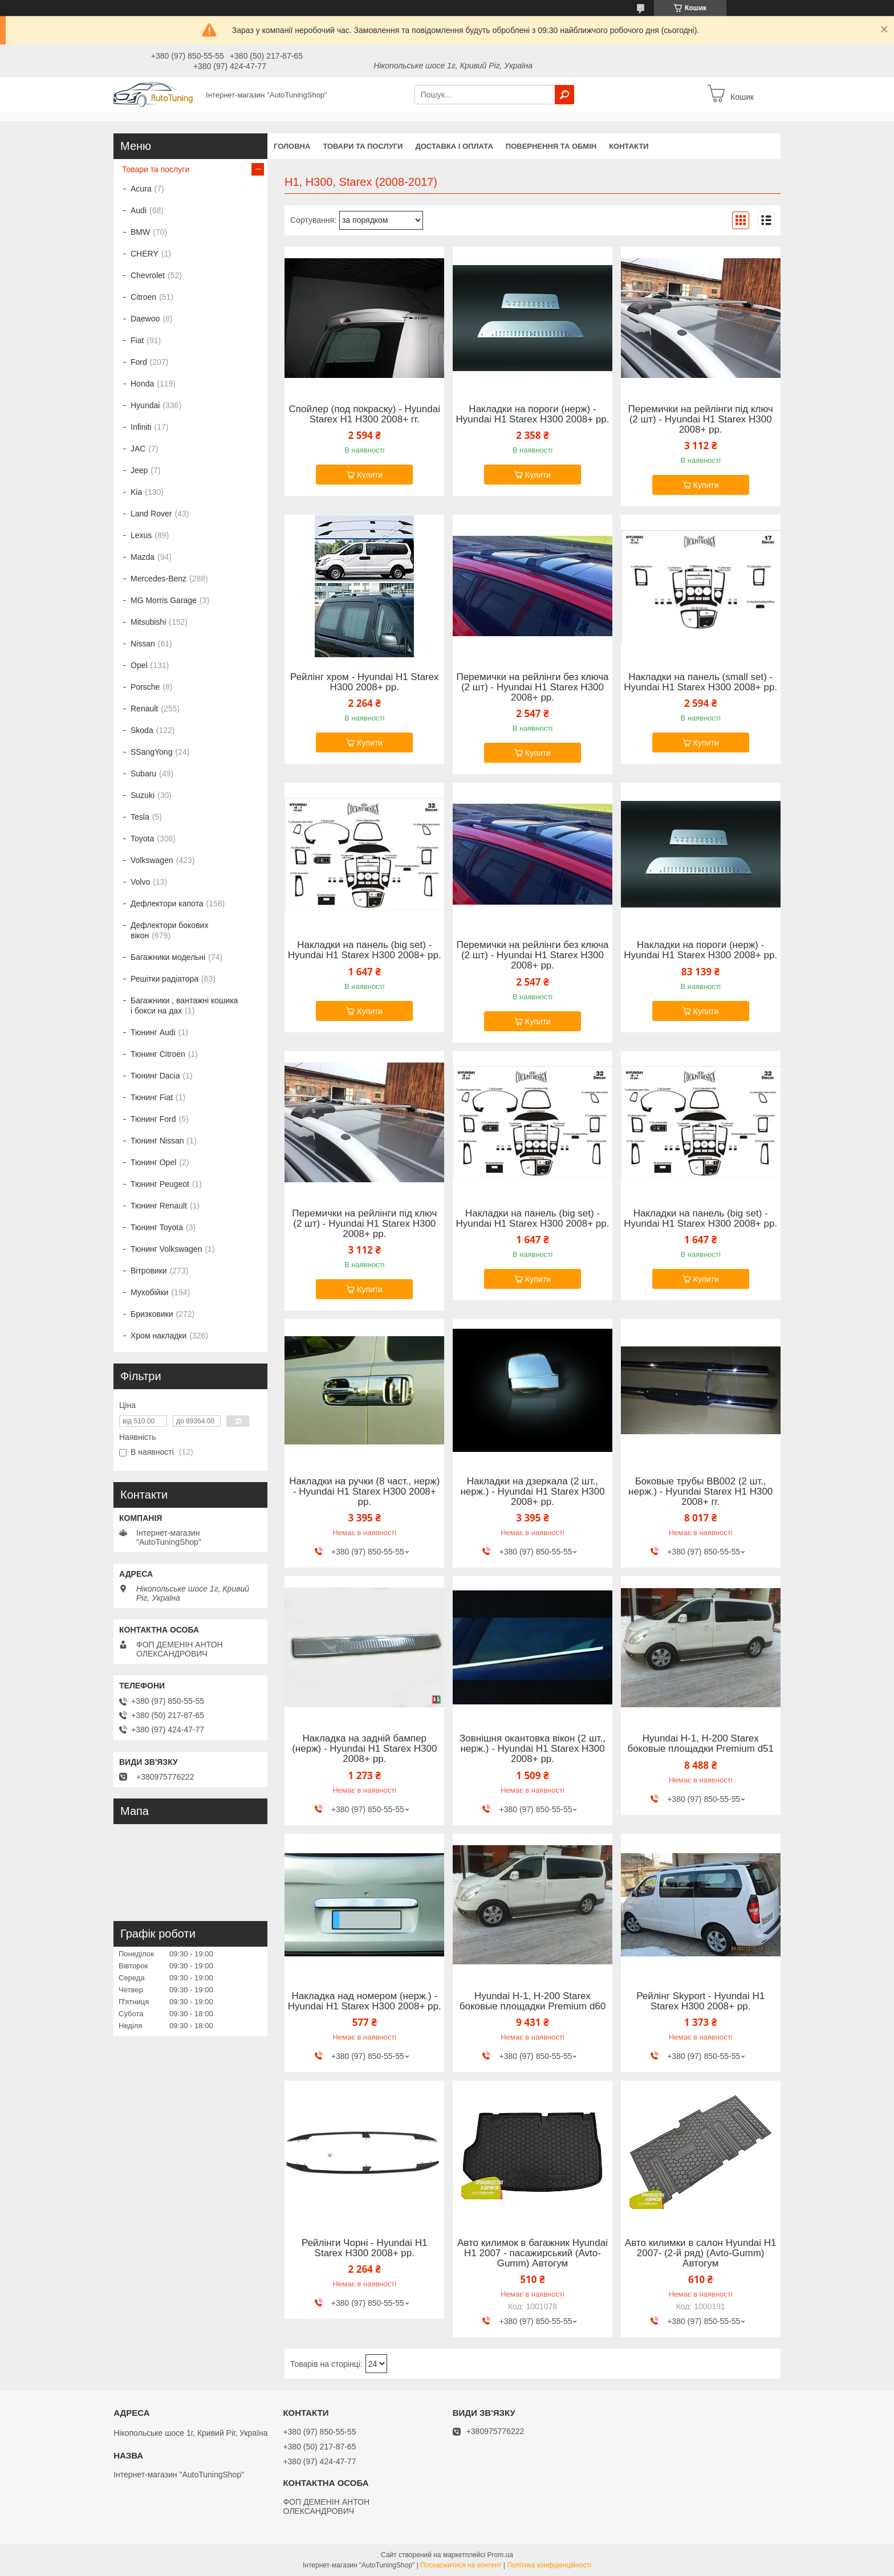 The image size is (894, 2576). I want to click on Накладки на панель (big set) - Hyundai H1 Starex H300 2008+ рр., so click(364, 950).